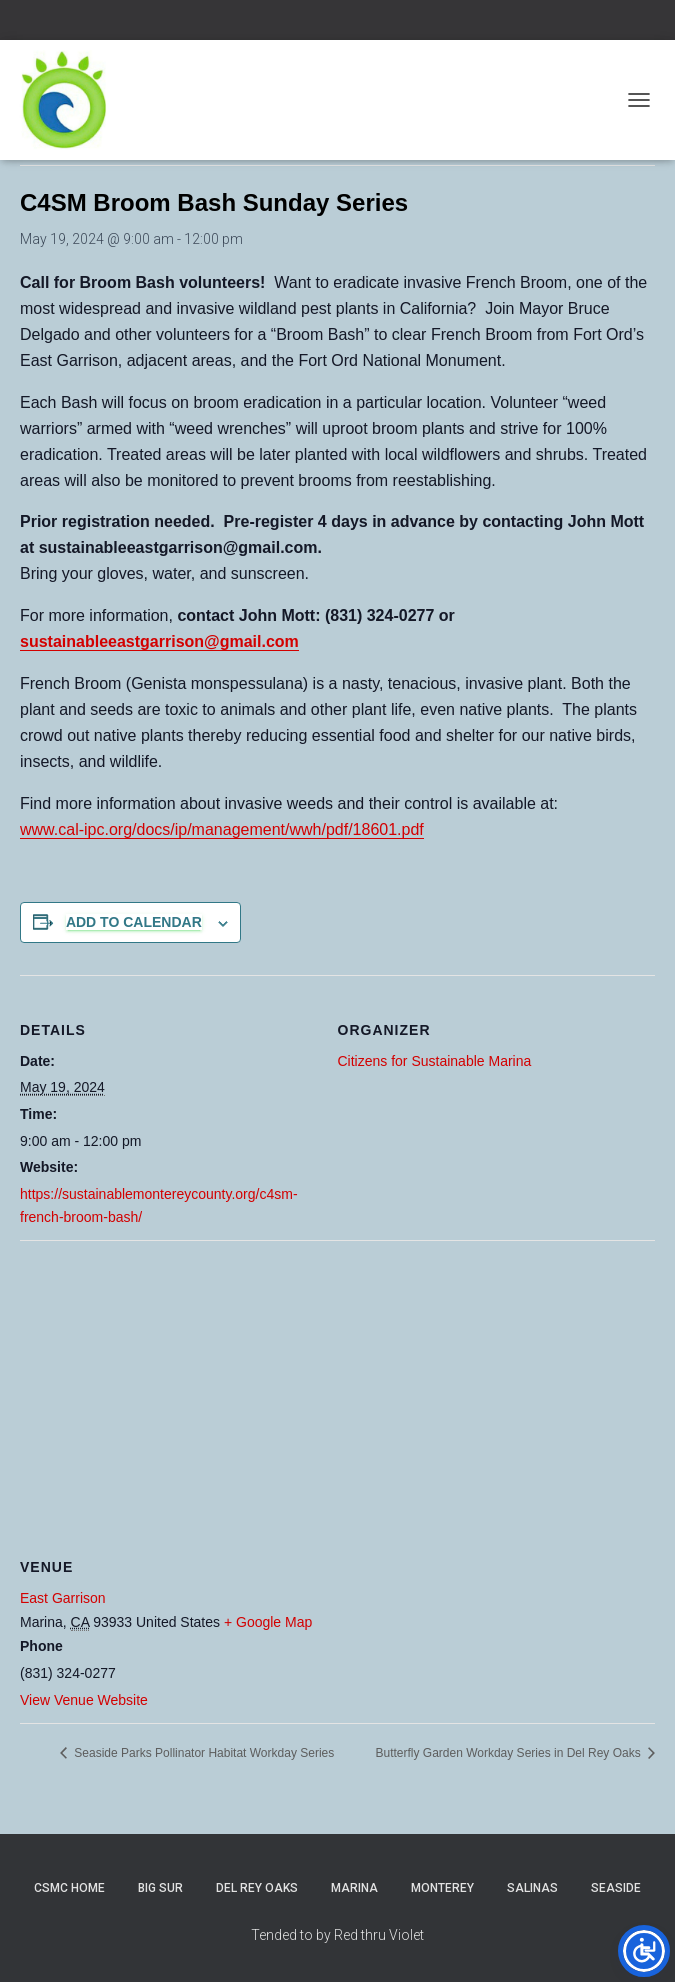  I want to click on Citizens for Sustainable Marina, so click(435, 1061).